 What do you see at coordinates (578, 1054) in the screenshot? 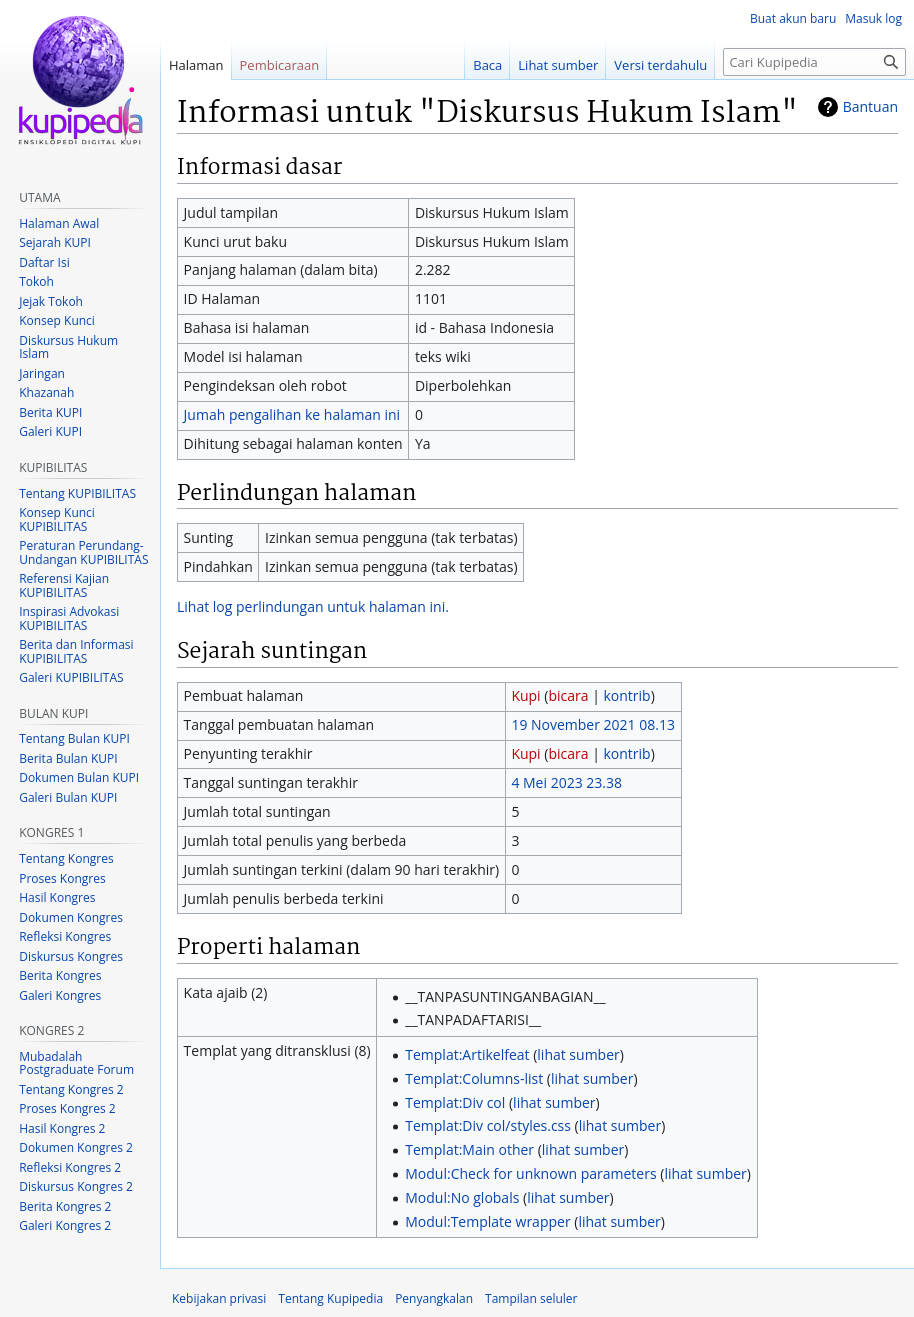
I see `lihat sumber` at bounding box center [578, 1054].